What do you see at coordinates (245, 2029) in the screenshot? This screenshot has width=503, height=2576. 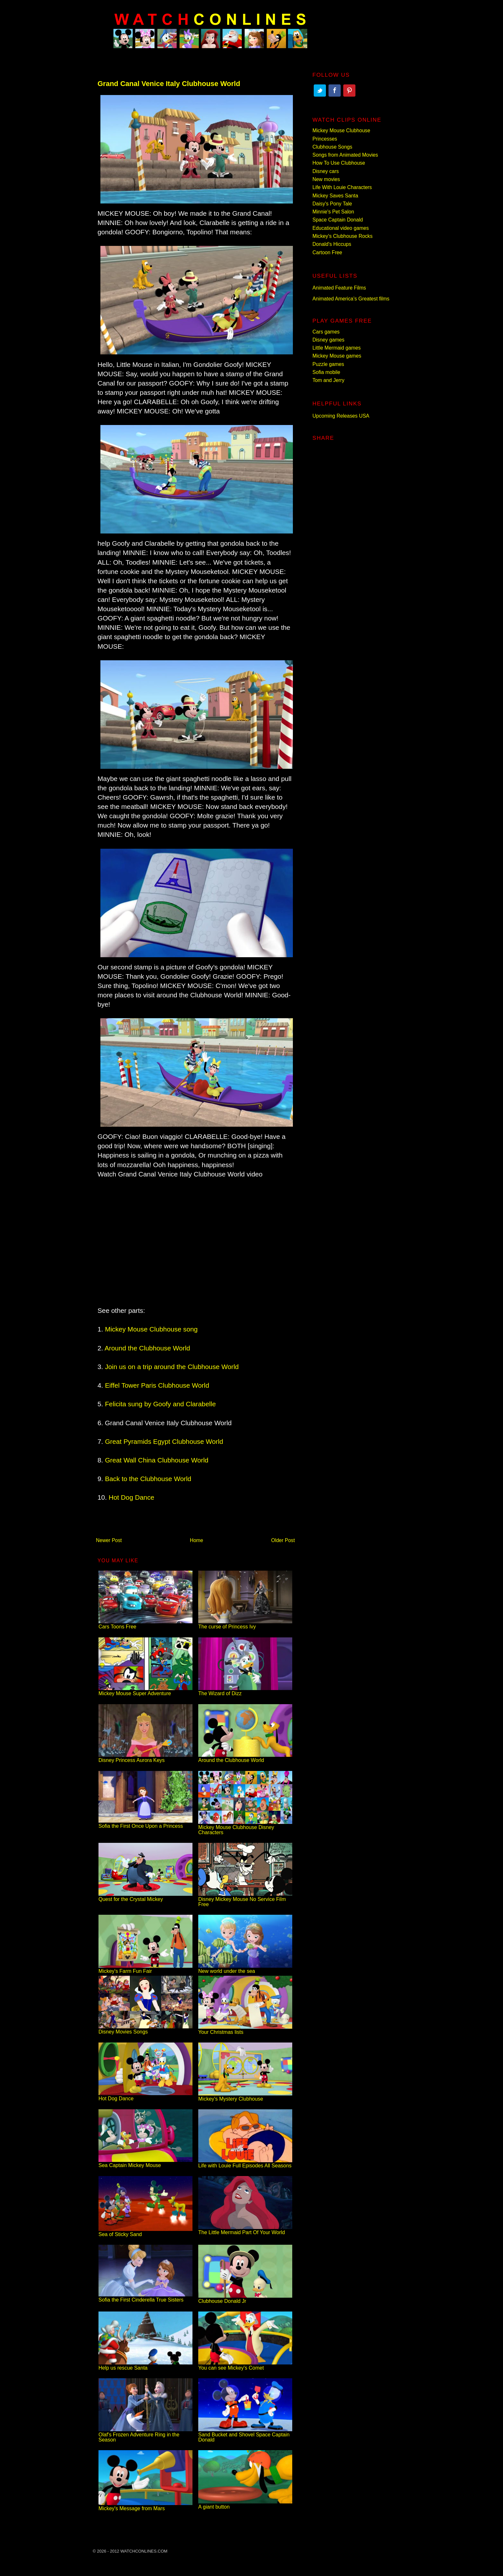 I see `Your Christmas lists` at bounding box center [245, 2029].